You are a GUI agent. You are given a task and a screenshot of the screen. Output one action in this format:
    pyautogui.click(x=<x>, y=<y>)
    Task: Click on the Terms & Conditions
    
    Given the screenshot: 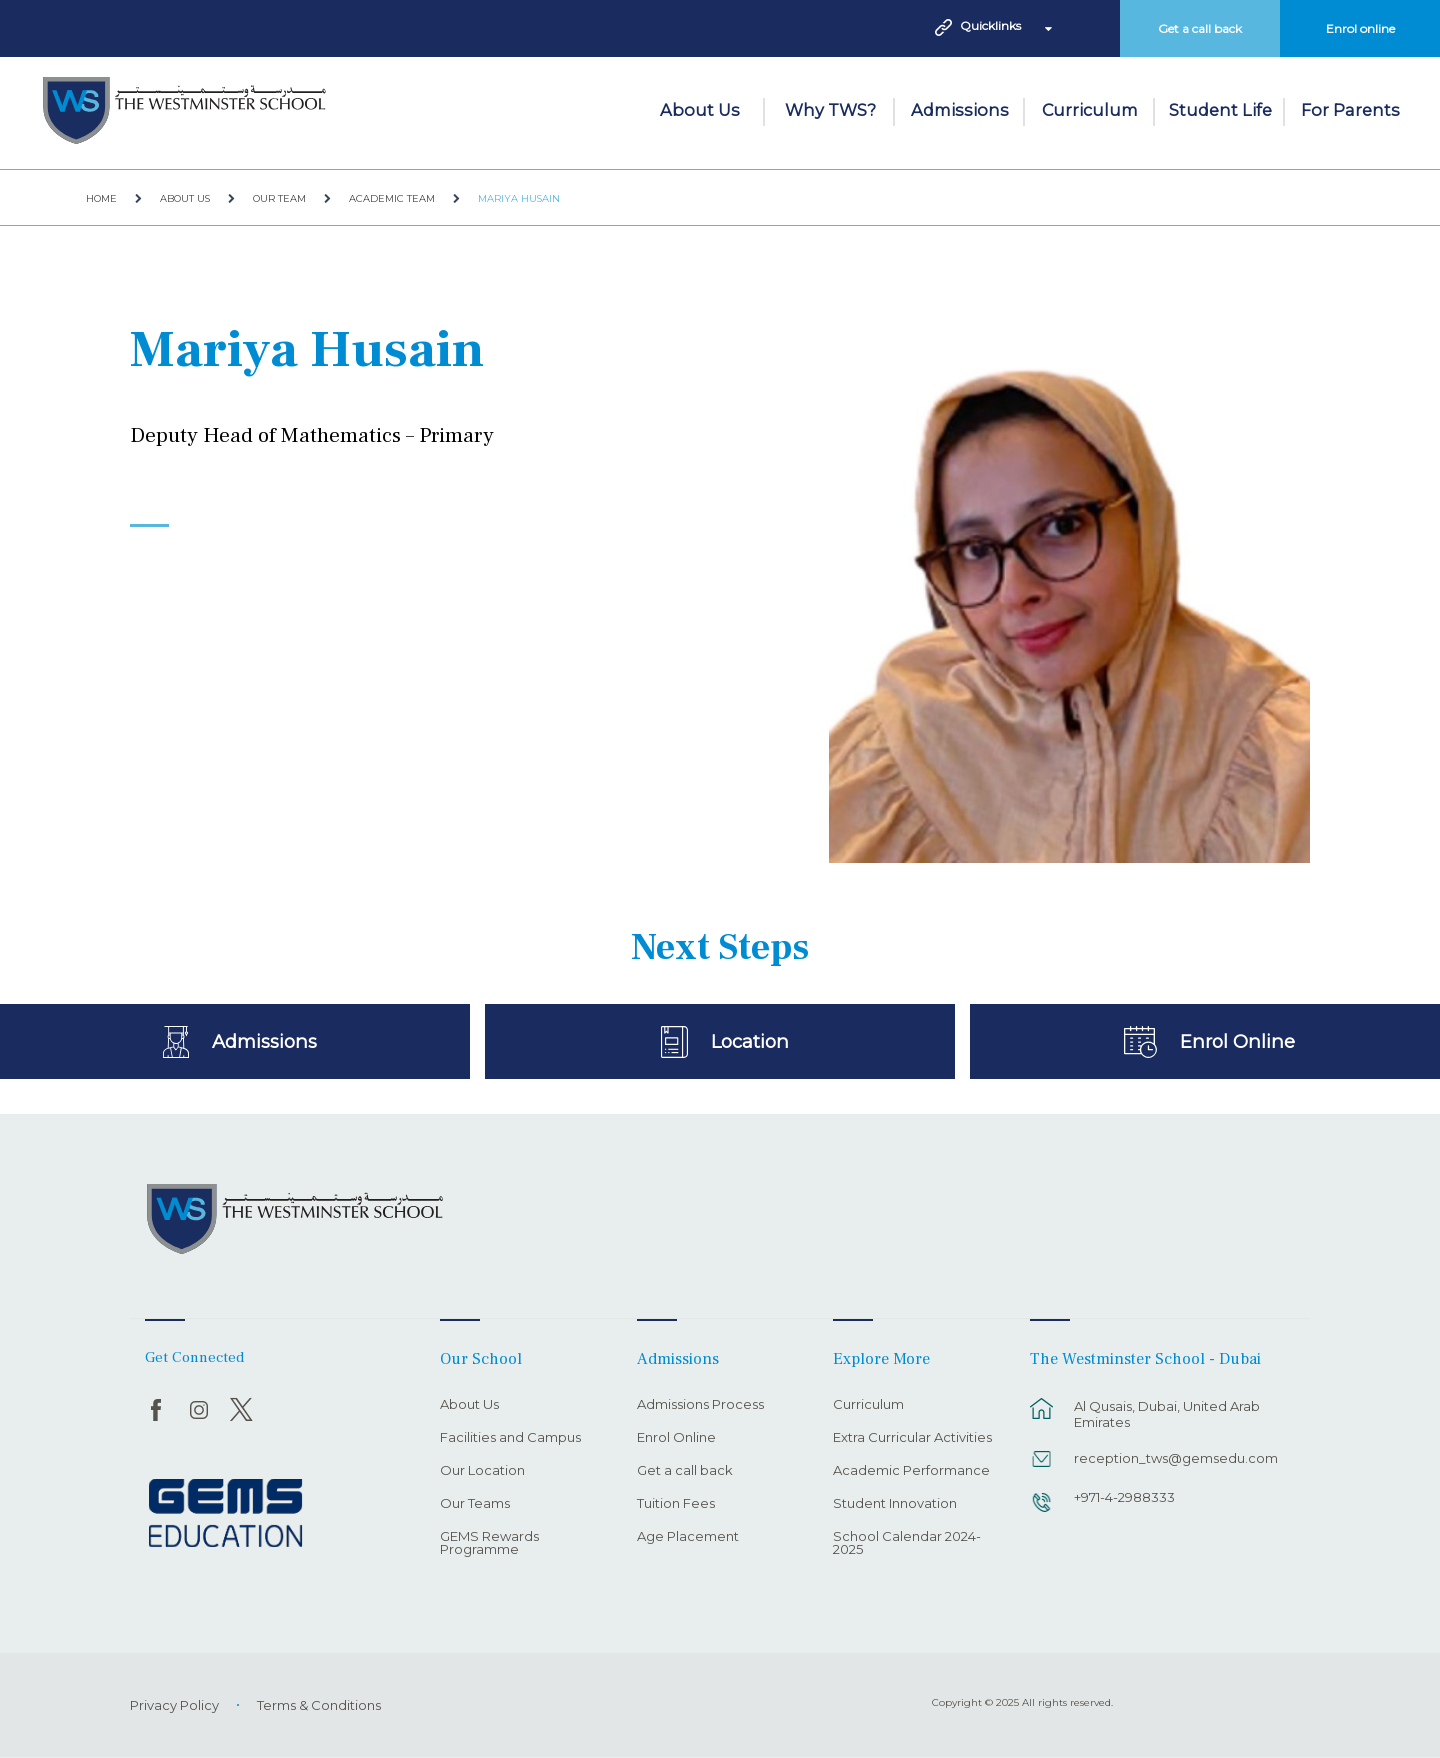 What is the action you would take?
    pyautogui.click(x=319, y=1705)
    